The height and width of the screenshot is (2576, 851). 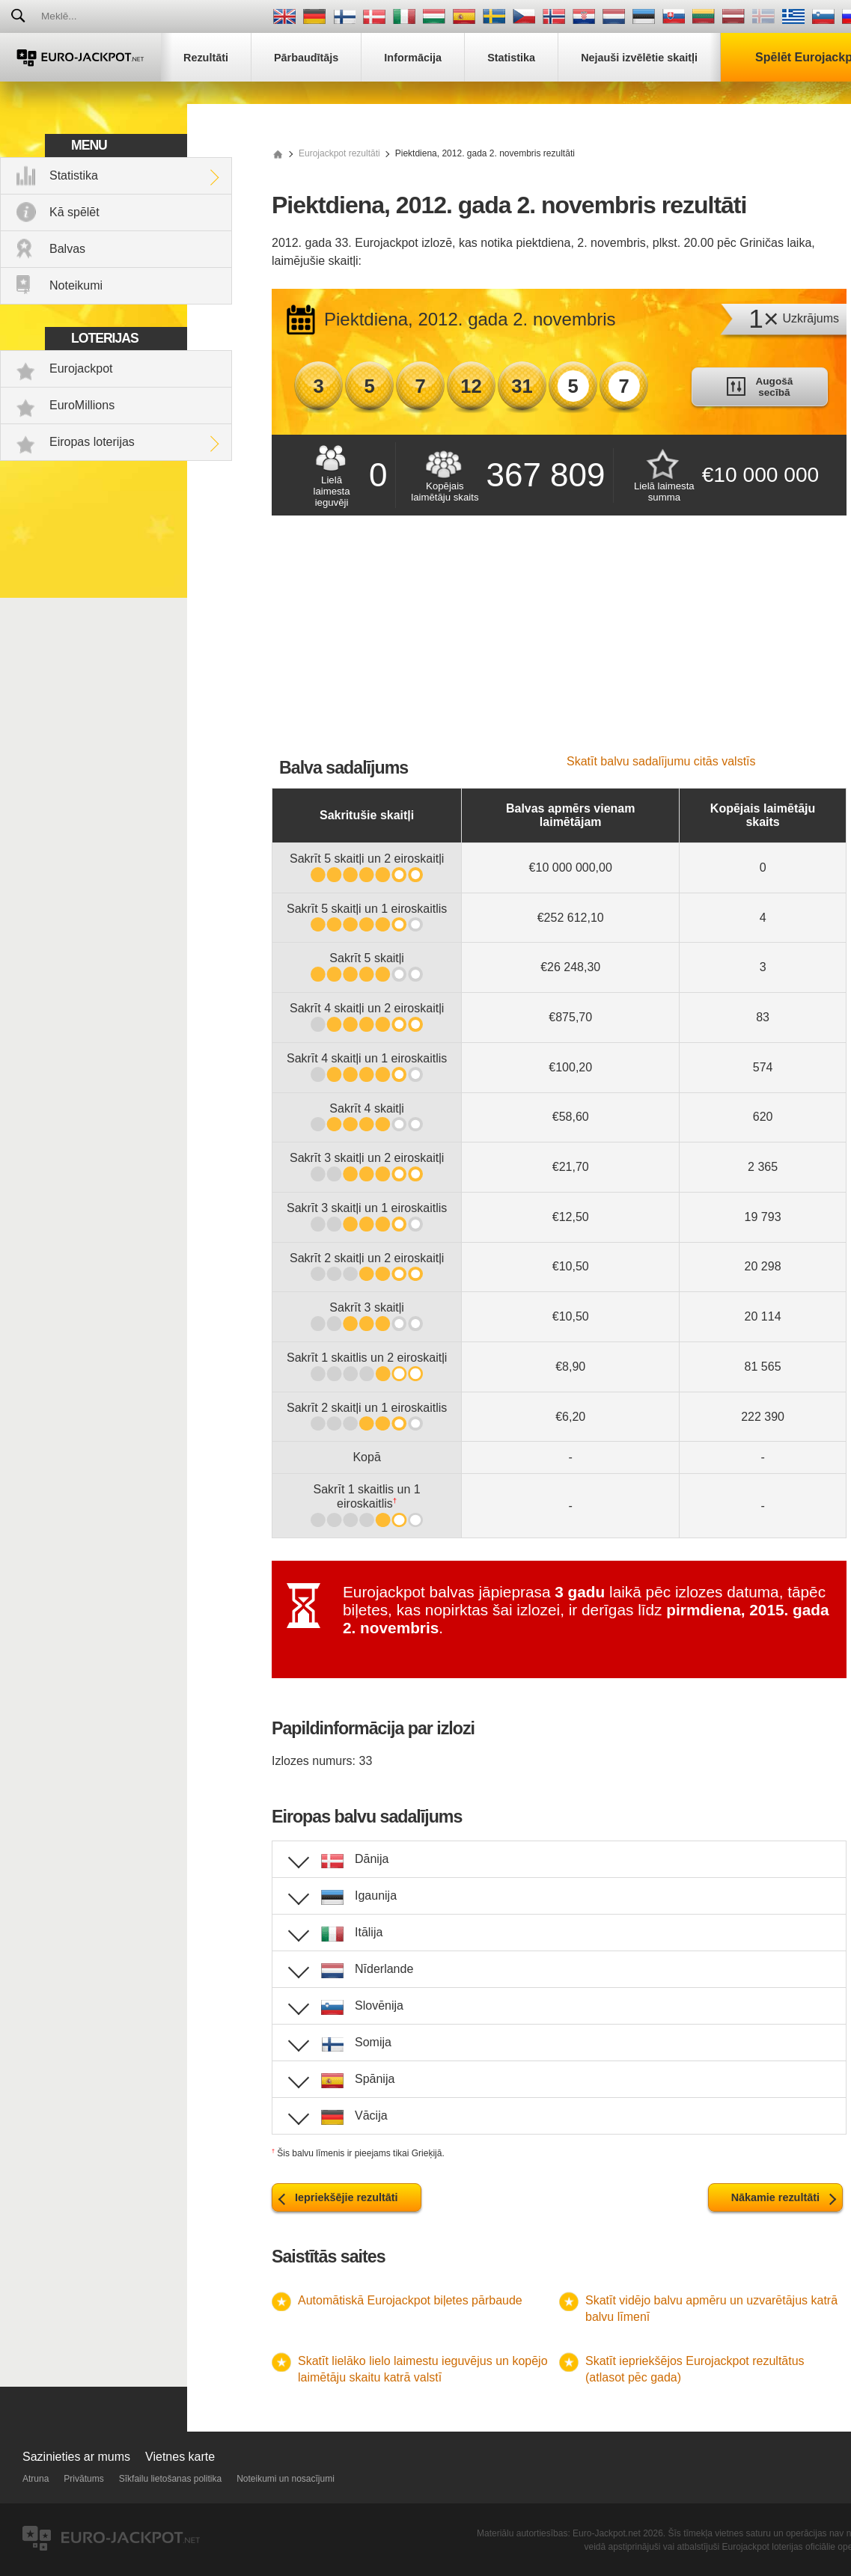 I want to click on EuroMillions, so click(x=82, y=405).